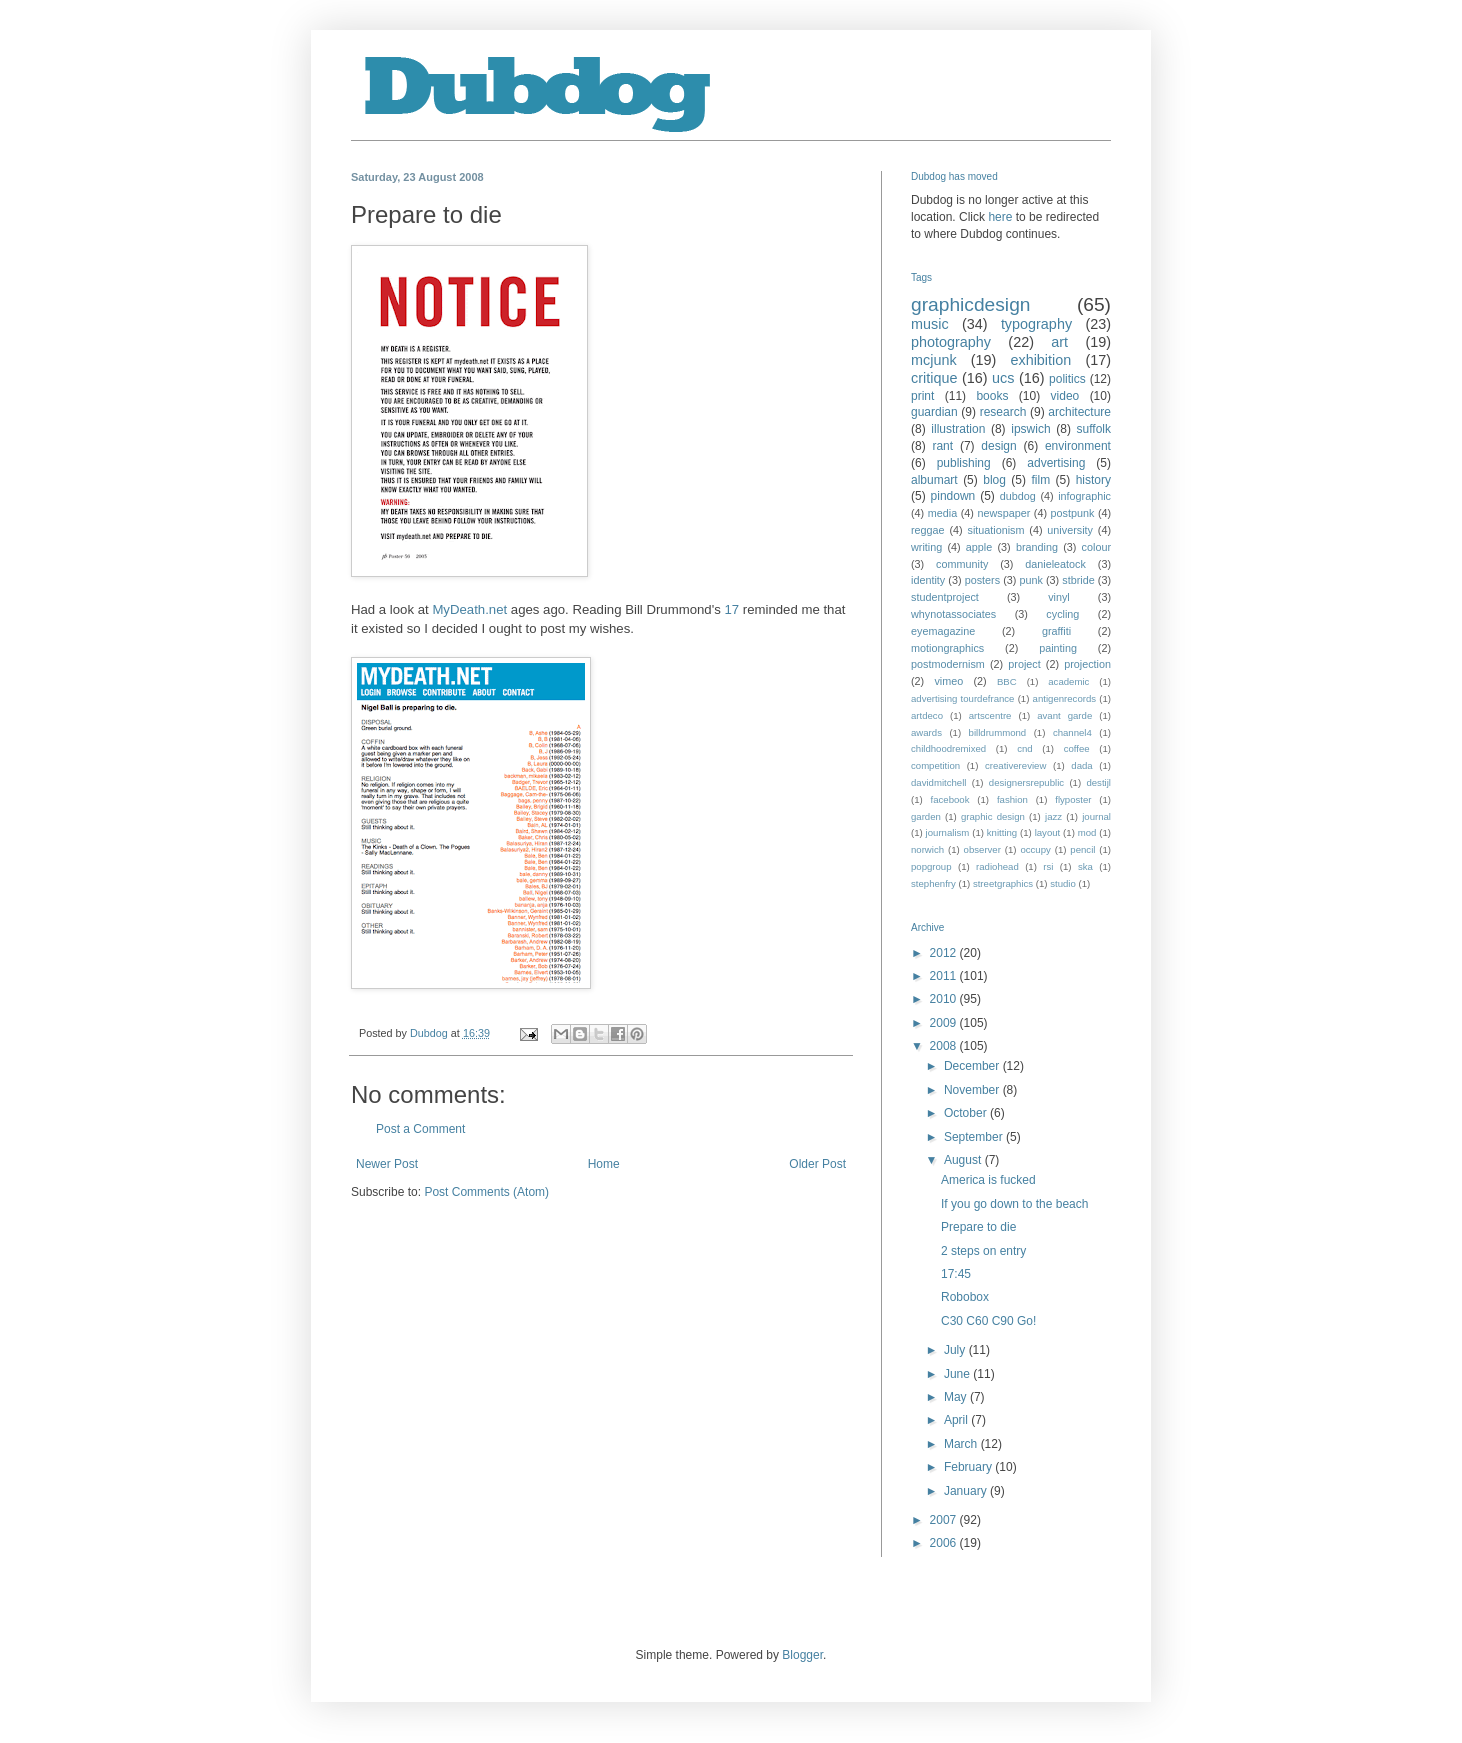 This screenshot has height=1743, width=1462. Describe the element at coordinates (964, 1160) in the screenshot. I see `August` at that location.